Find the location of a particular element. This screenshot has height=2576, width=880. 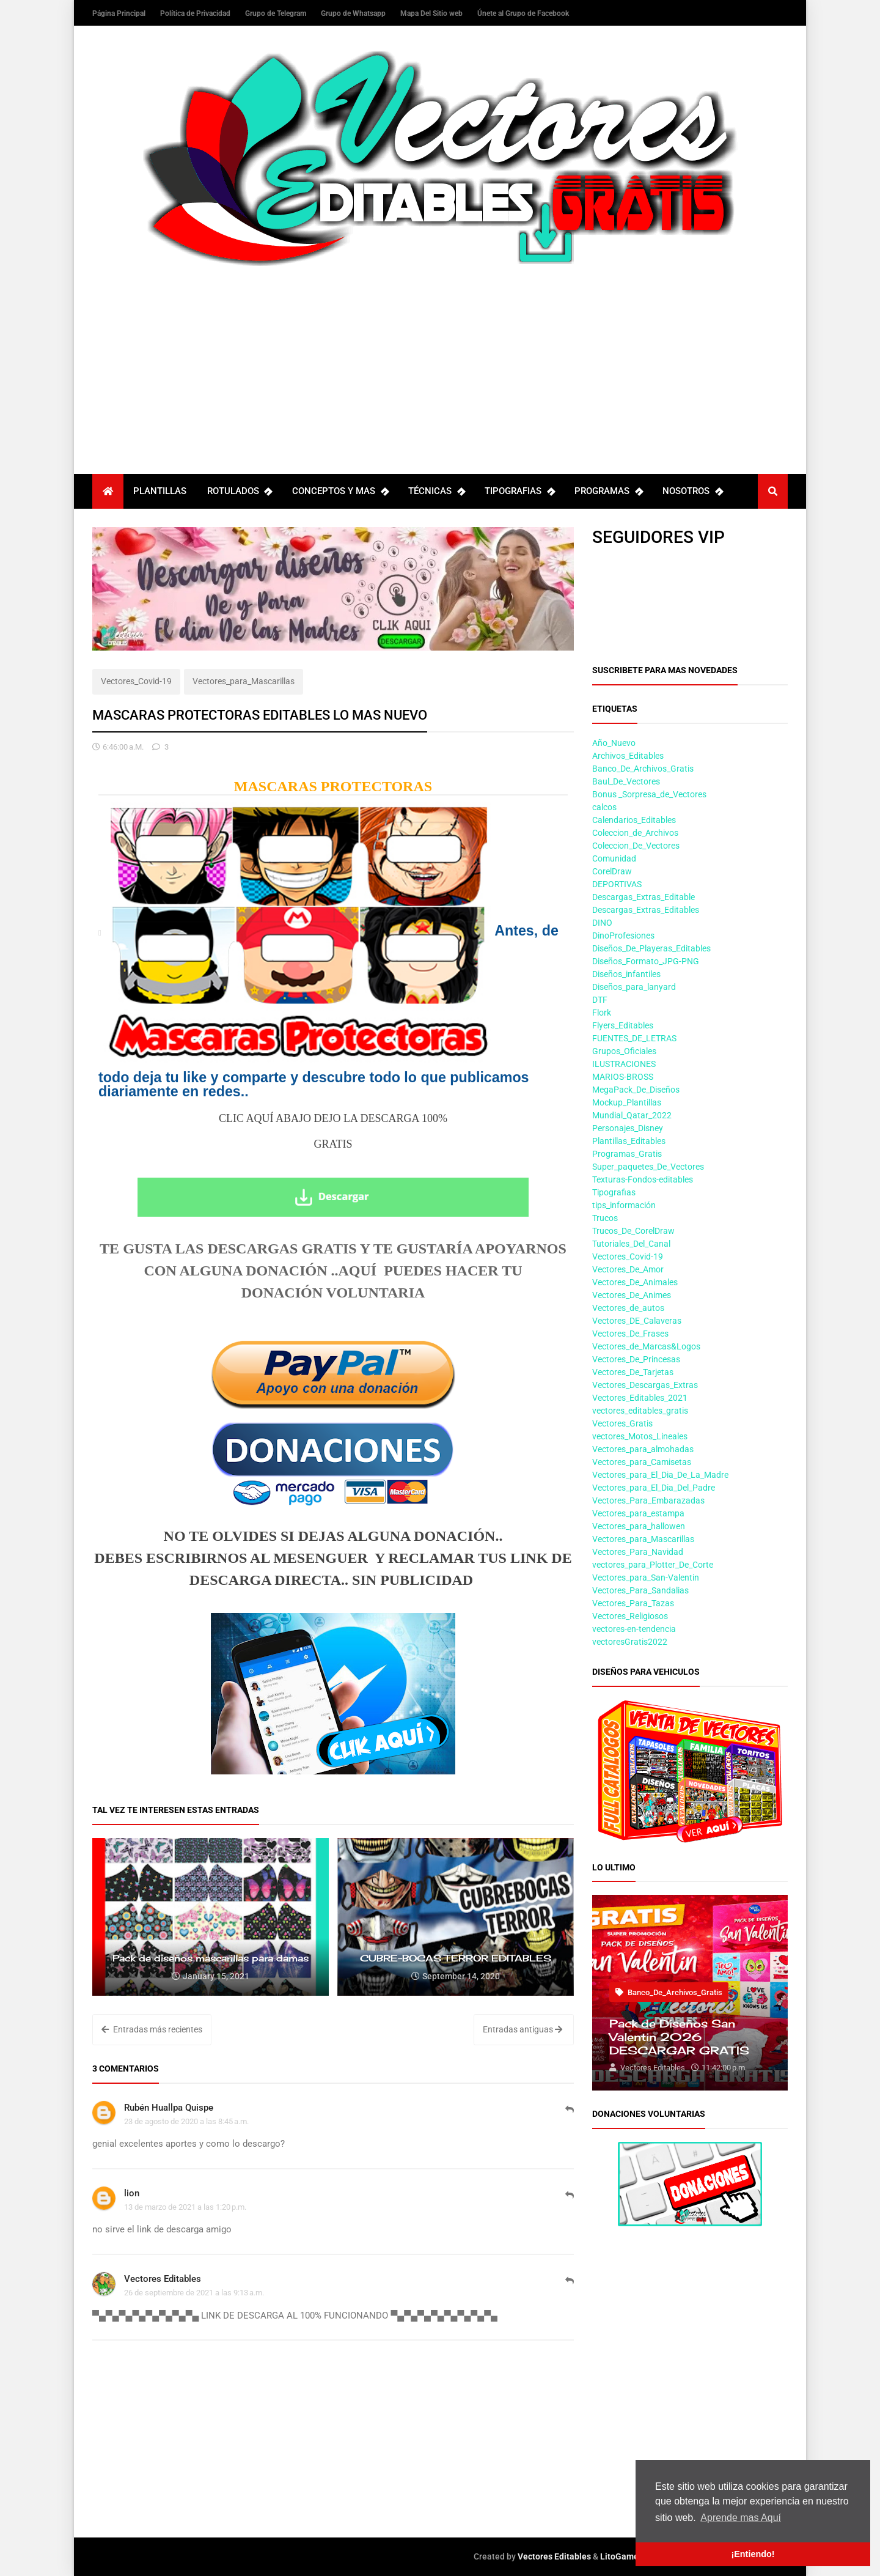

lion is located at coordinates (131, 2193).